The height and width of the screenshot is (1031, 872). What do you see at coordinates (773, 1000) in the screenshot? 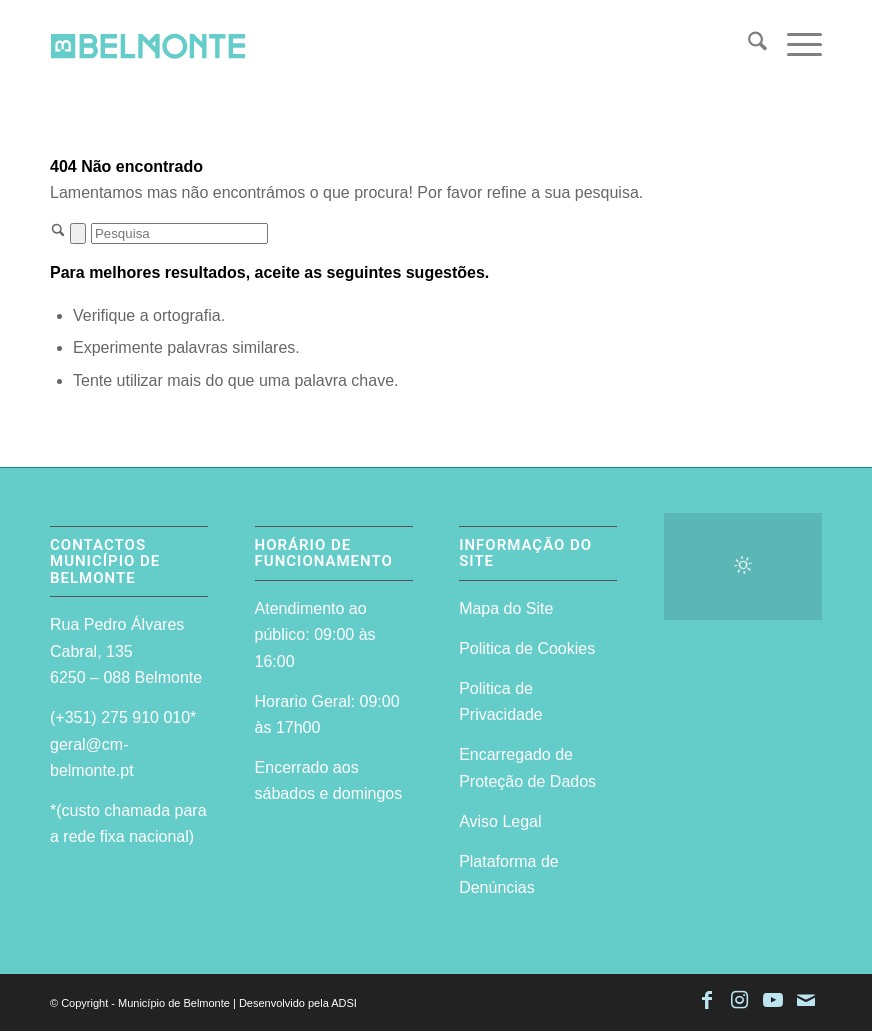
I see `[Link to Youtube]` at bounding box center [773, 1000].